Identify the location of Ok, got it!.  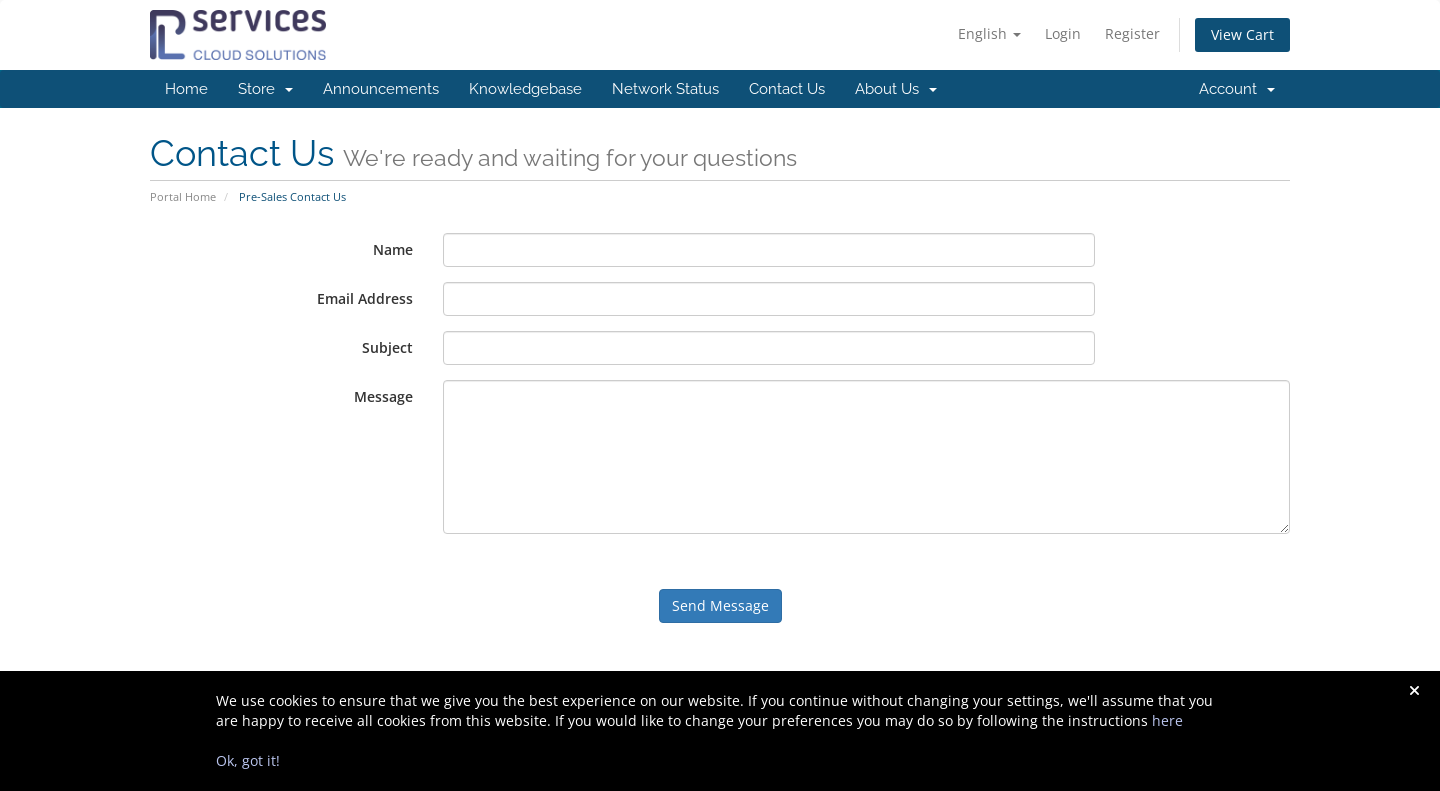
(248, 760).